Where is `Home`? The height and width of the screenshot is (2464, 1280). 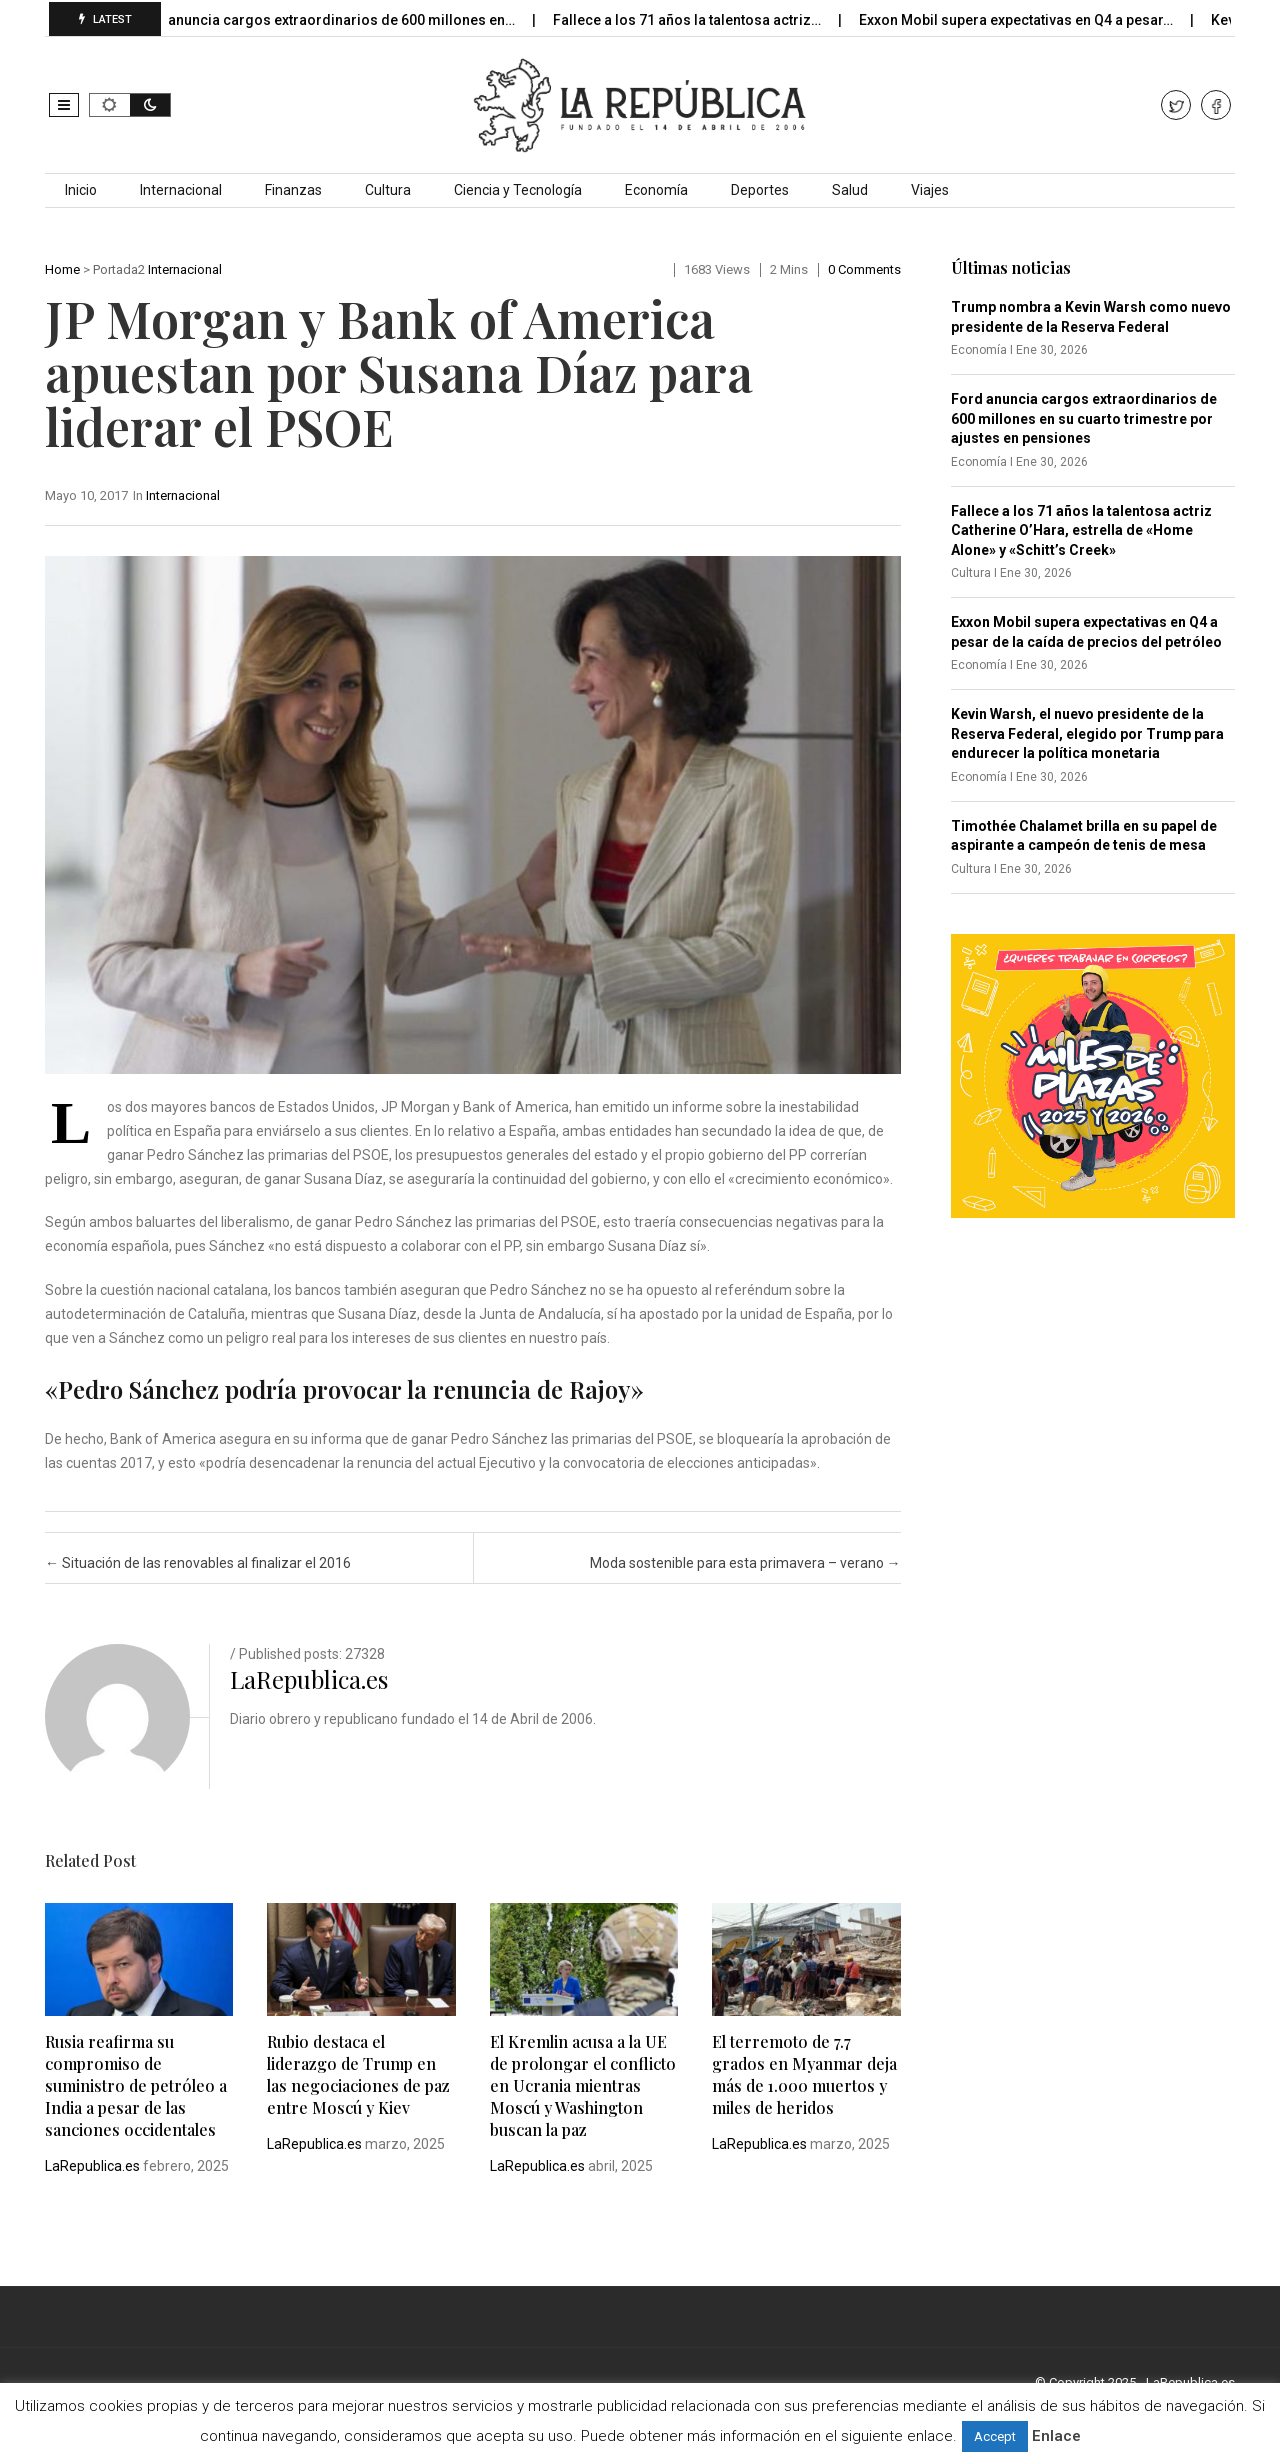
Home is located at coordinates (62, 269).